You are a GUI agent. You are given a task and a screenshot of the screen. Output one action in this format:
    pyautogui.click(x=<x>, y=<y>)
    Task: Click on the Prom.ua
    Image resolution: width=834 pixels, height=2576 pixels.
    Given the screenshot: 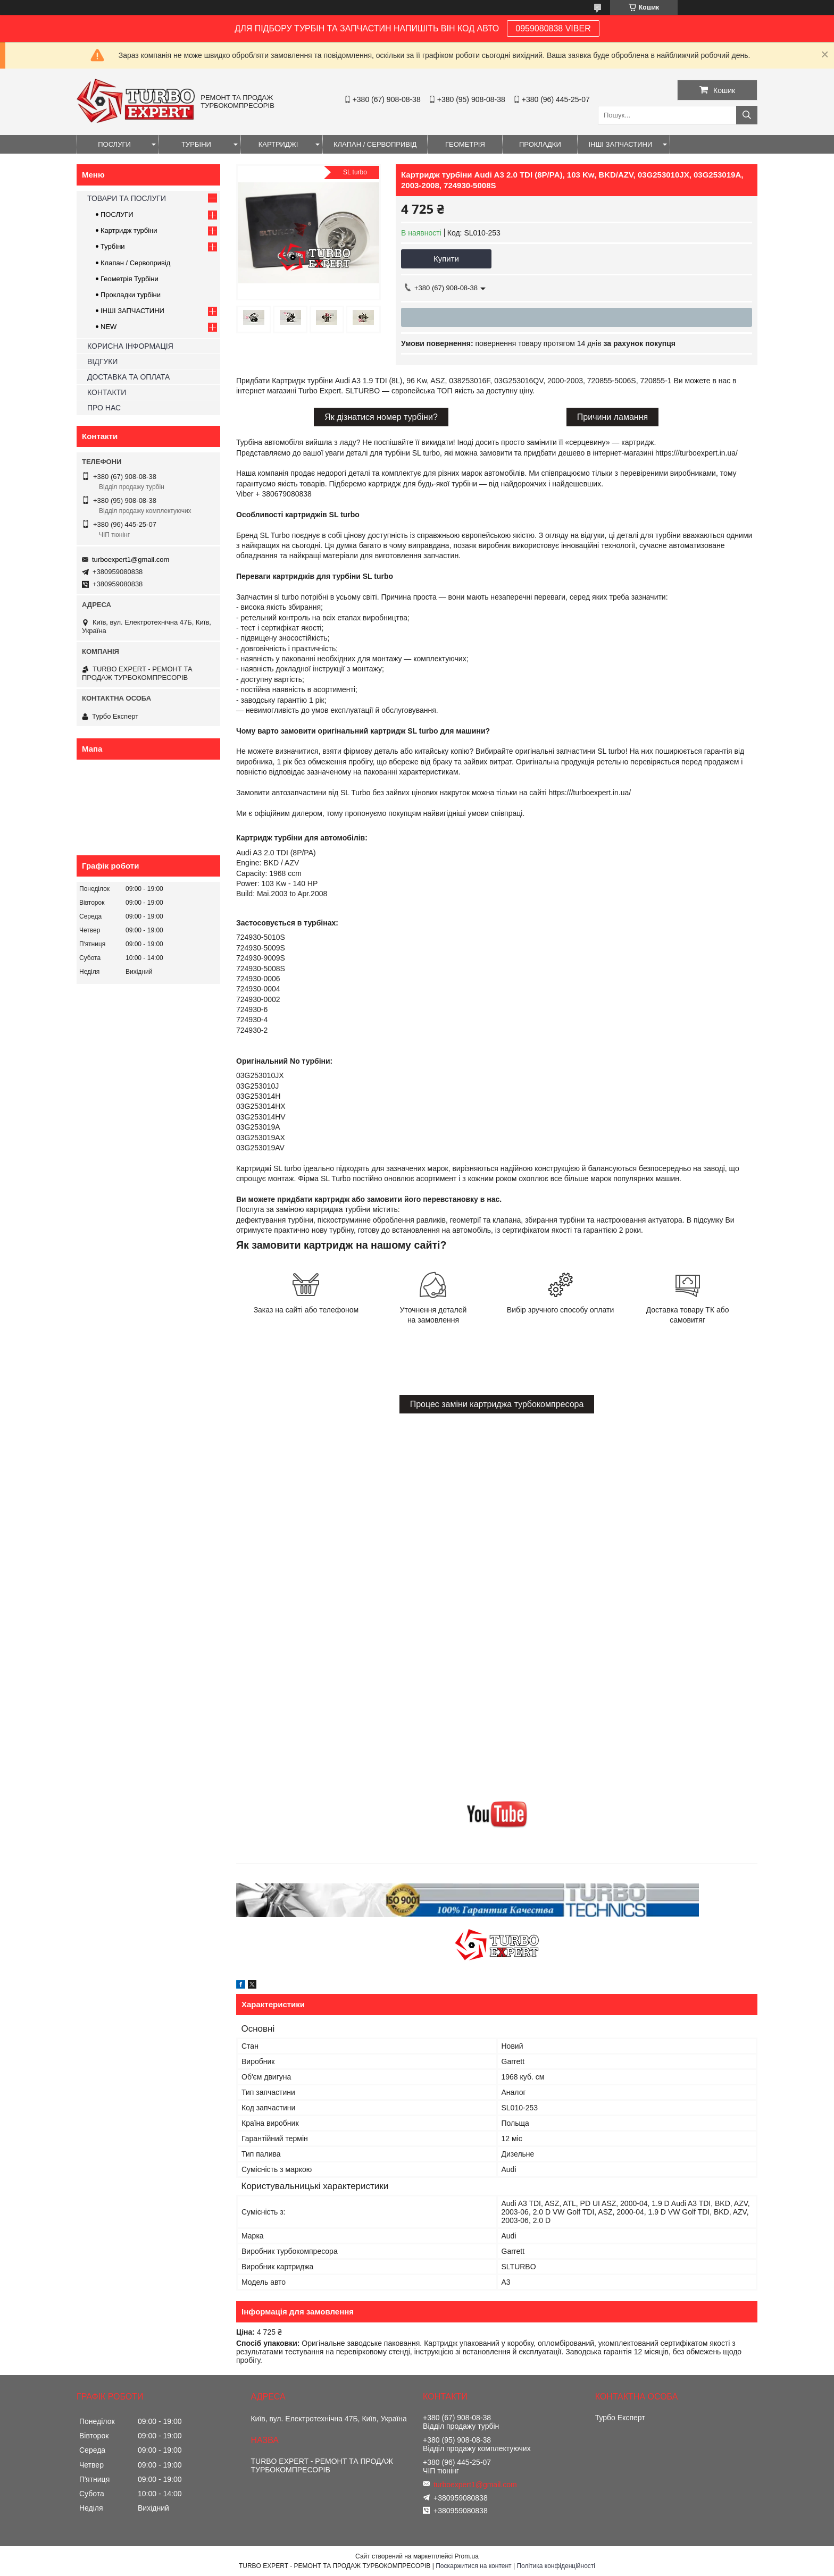 What is the action you would take?
    pyautogui.click(x=467, y=2556)
    